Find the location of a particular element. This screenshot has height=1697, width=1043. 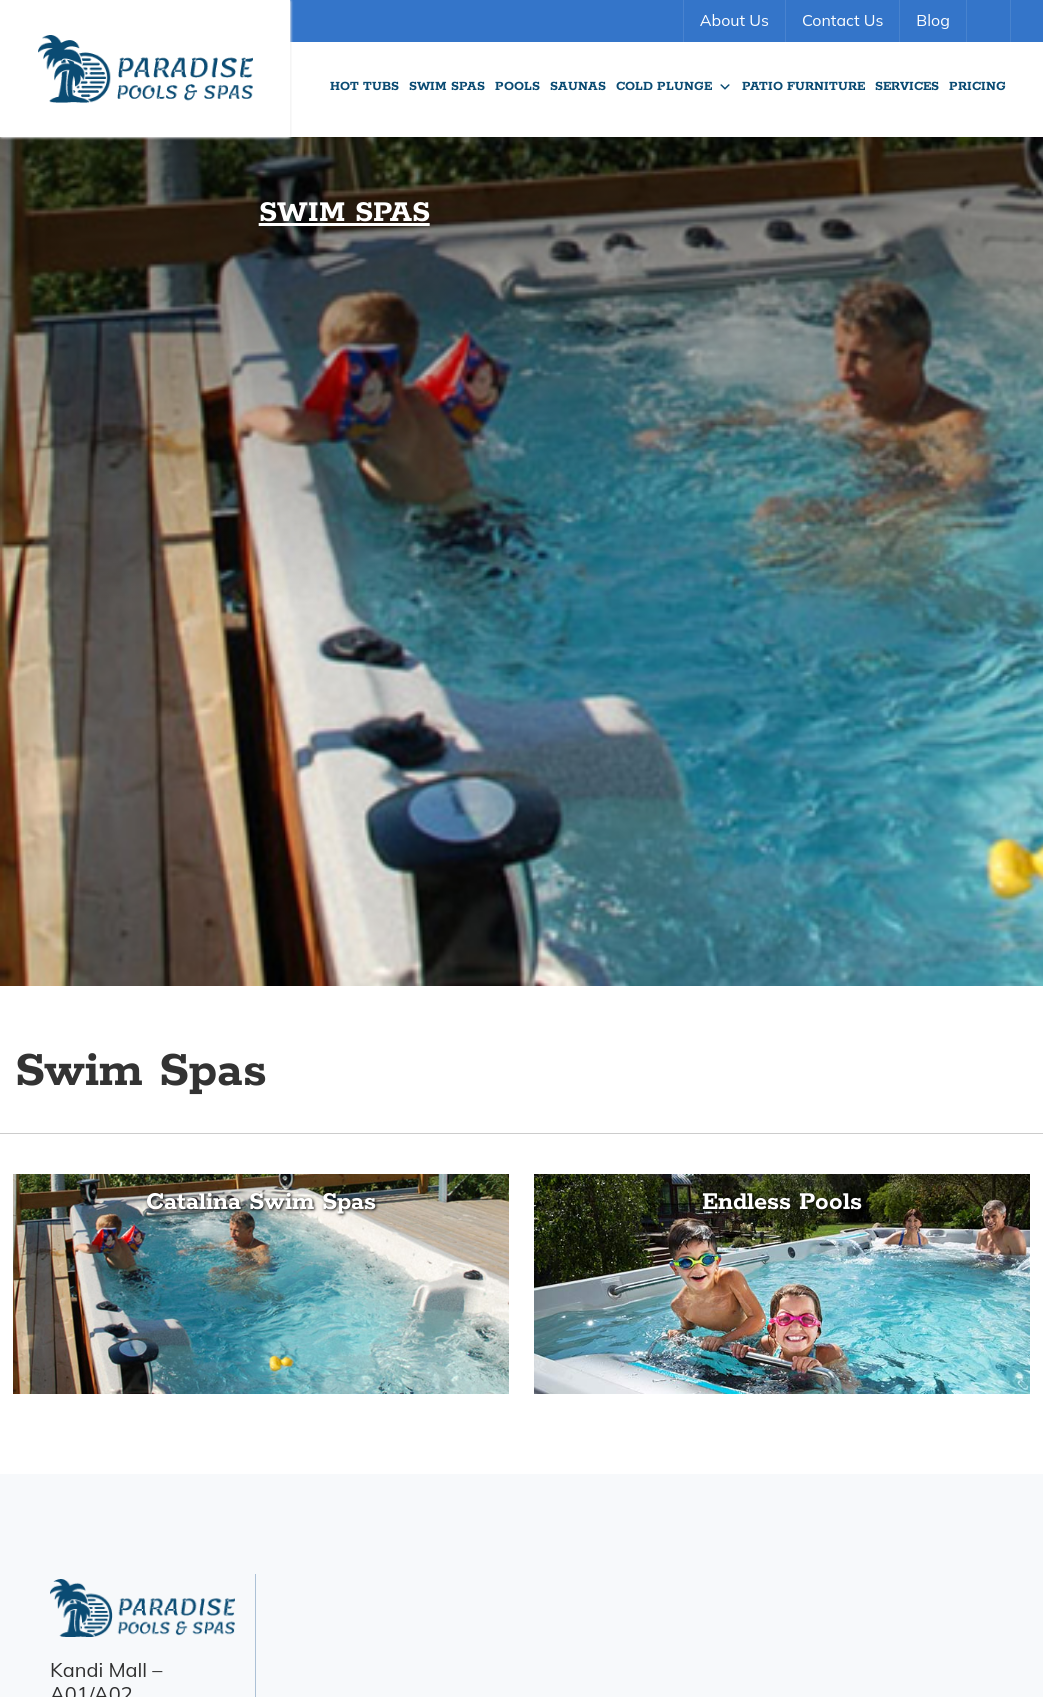

Patio Furniture is located at coordinates (803, 86).